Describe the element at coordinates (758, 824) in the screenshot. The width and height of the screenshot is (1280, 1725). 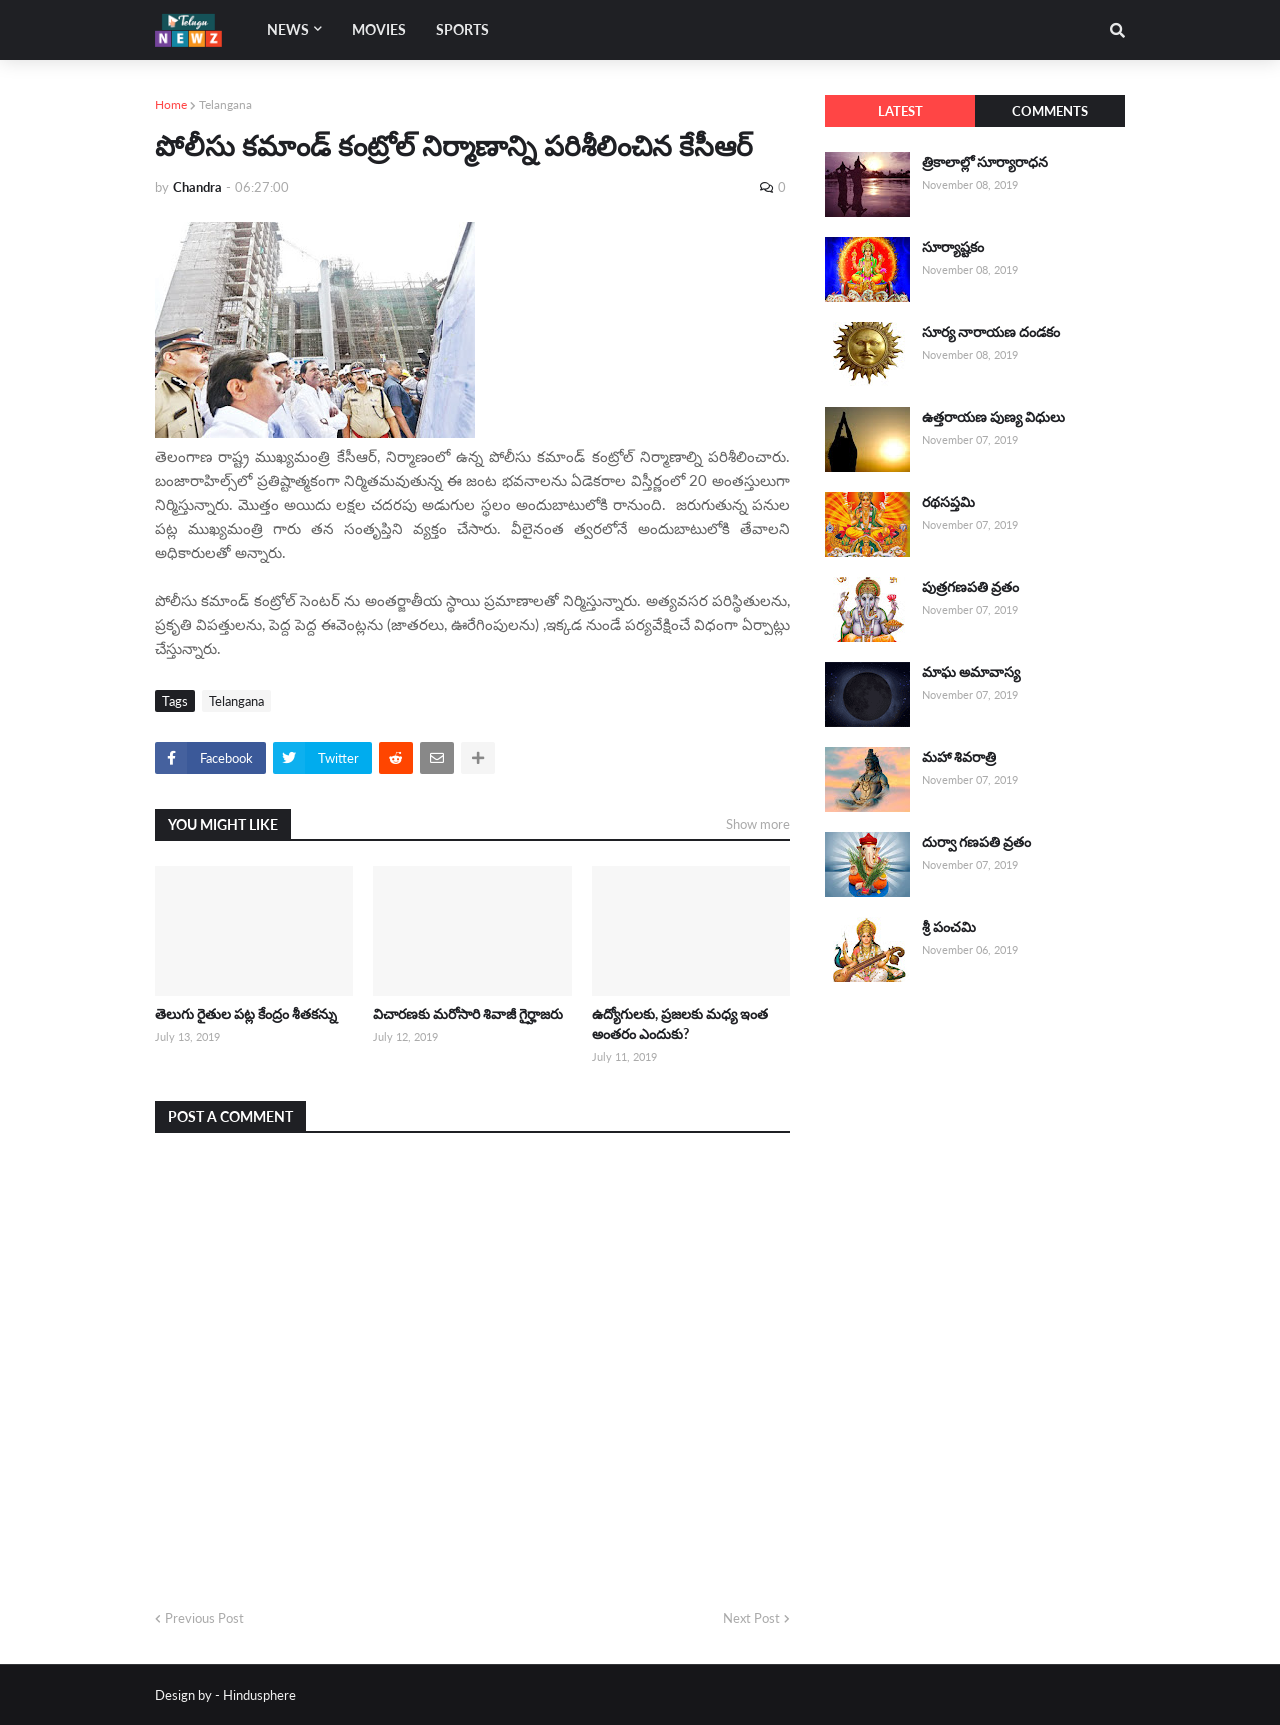
I see `Show more` at that location.